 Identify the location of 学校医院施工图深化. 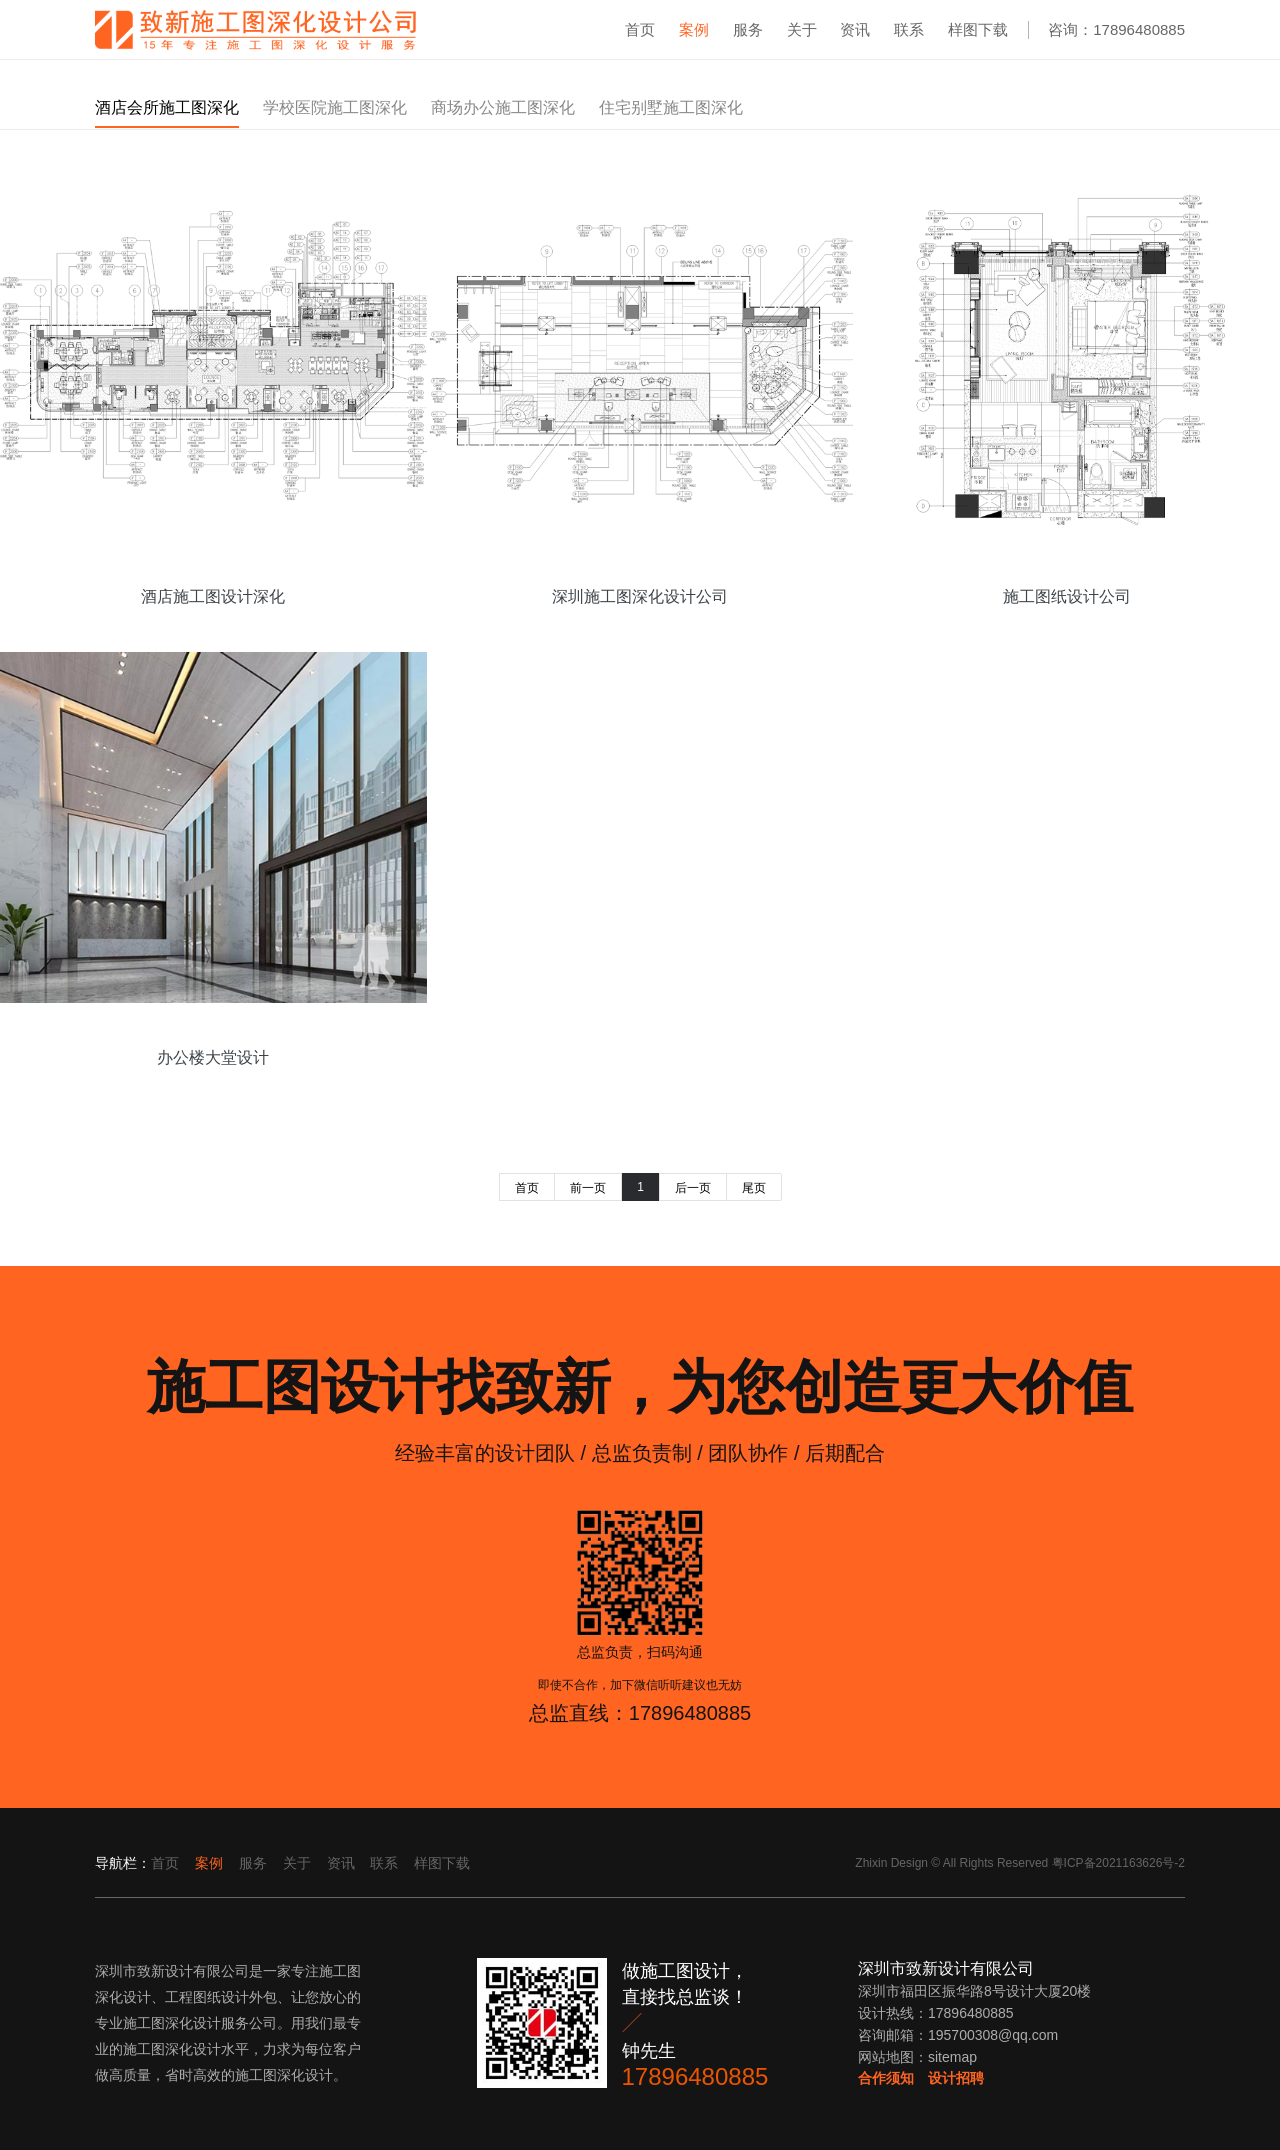
(335, 107).